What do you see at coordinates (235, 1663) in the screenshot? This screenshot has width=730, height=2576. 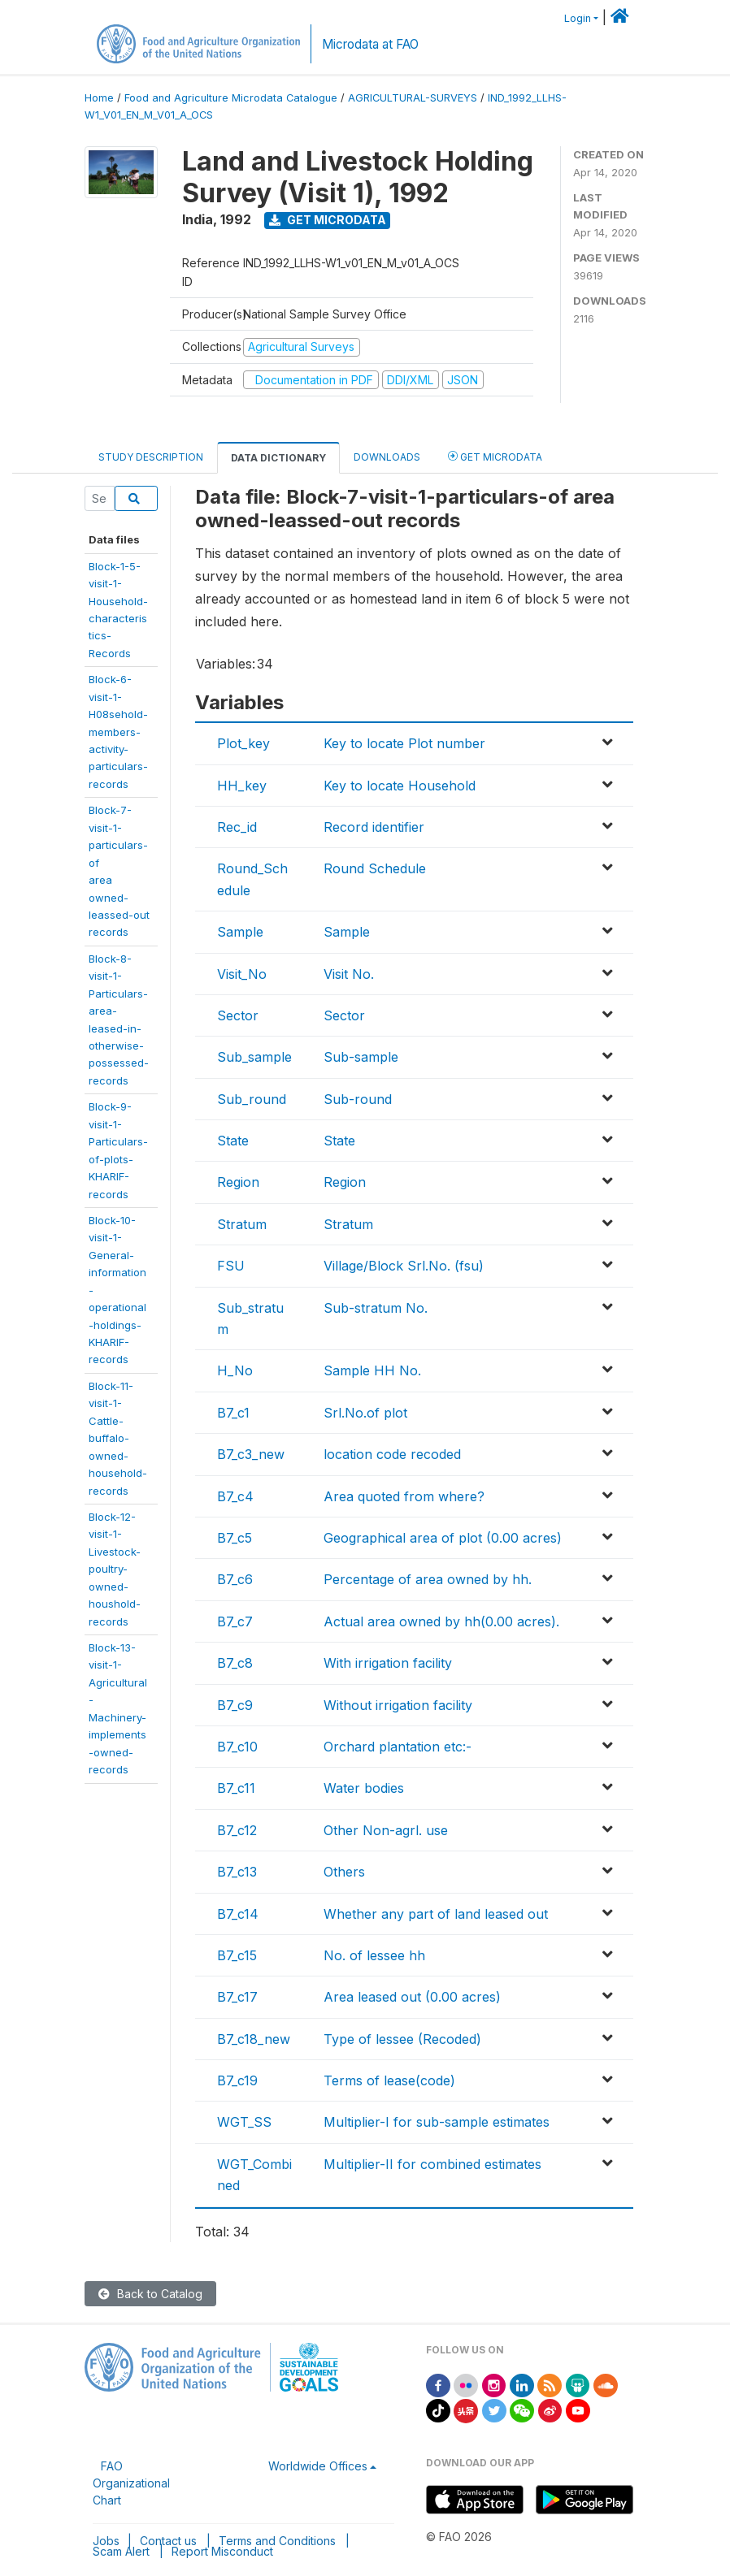 I see `B7_c8` at bounding box center [235, 1663].